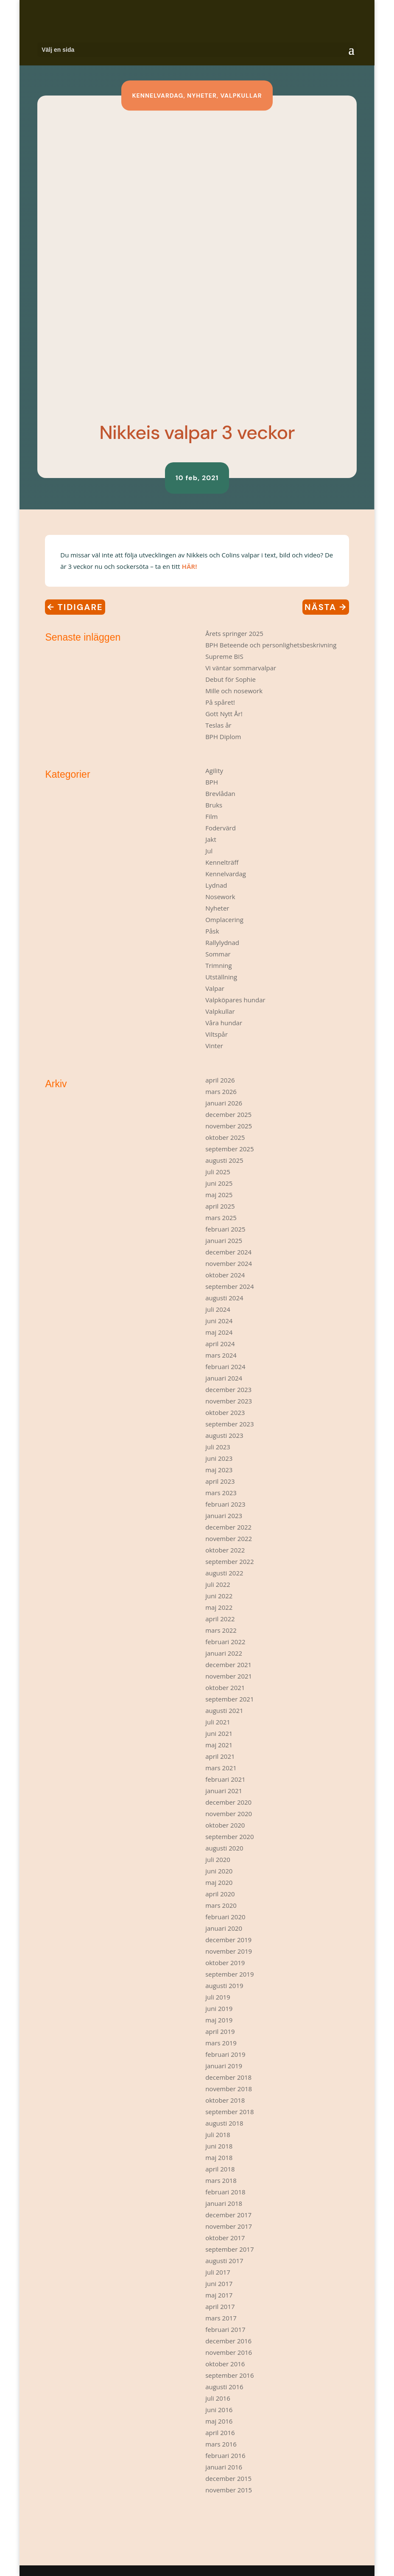 The image size is (394, 2576). Describe the element at coordinates (225, 2455) in the screenshot. I see `februari 2016` at that location.